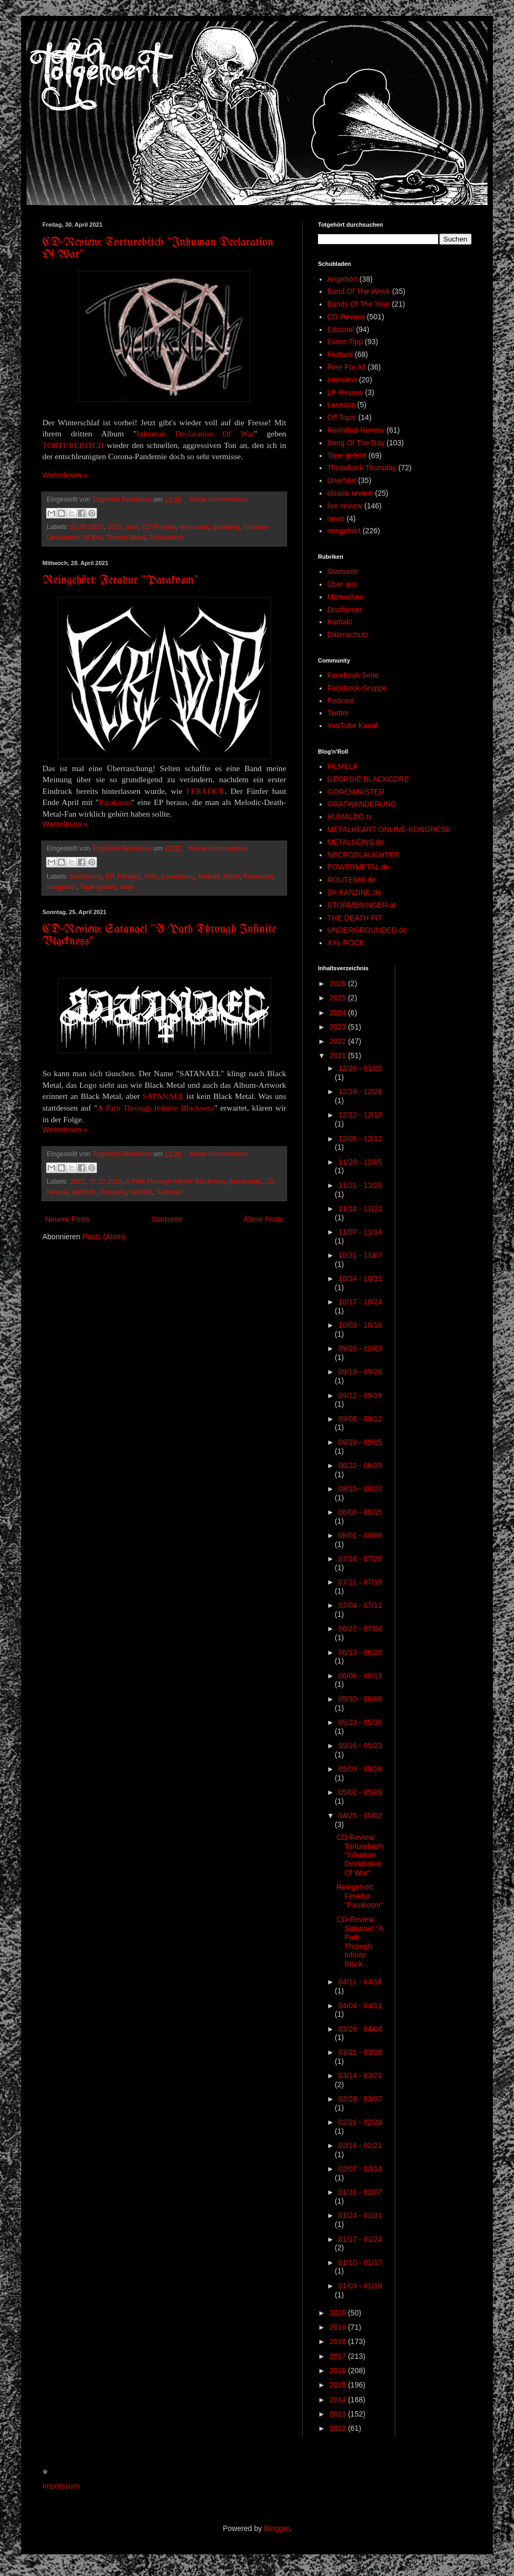  Describe the element at coordinates (360, 1535) in the screenshot. I see `08/01 - 08/08` at that location.